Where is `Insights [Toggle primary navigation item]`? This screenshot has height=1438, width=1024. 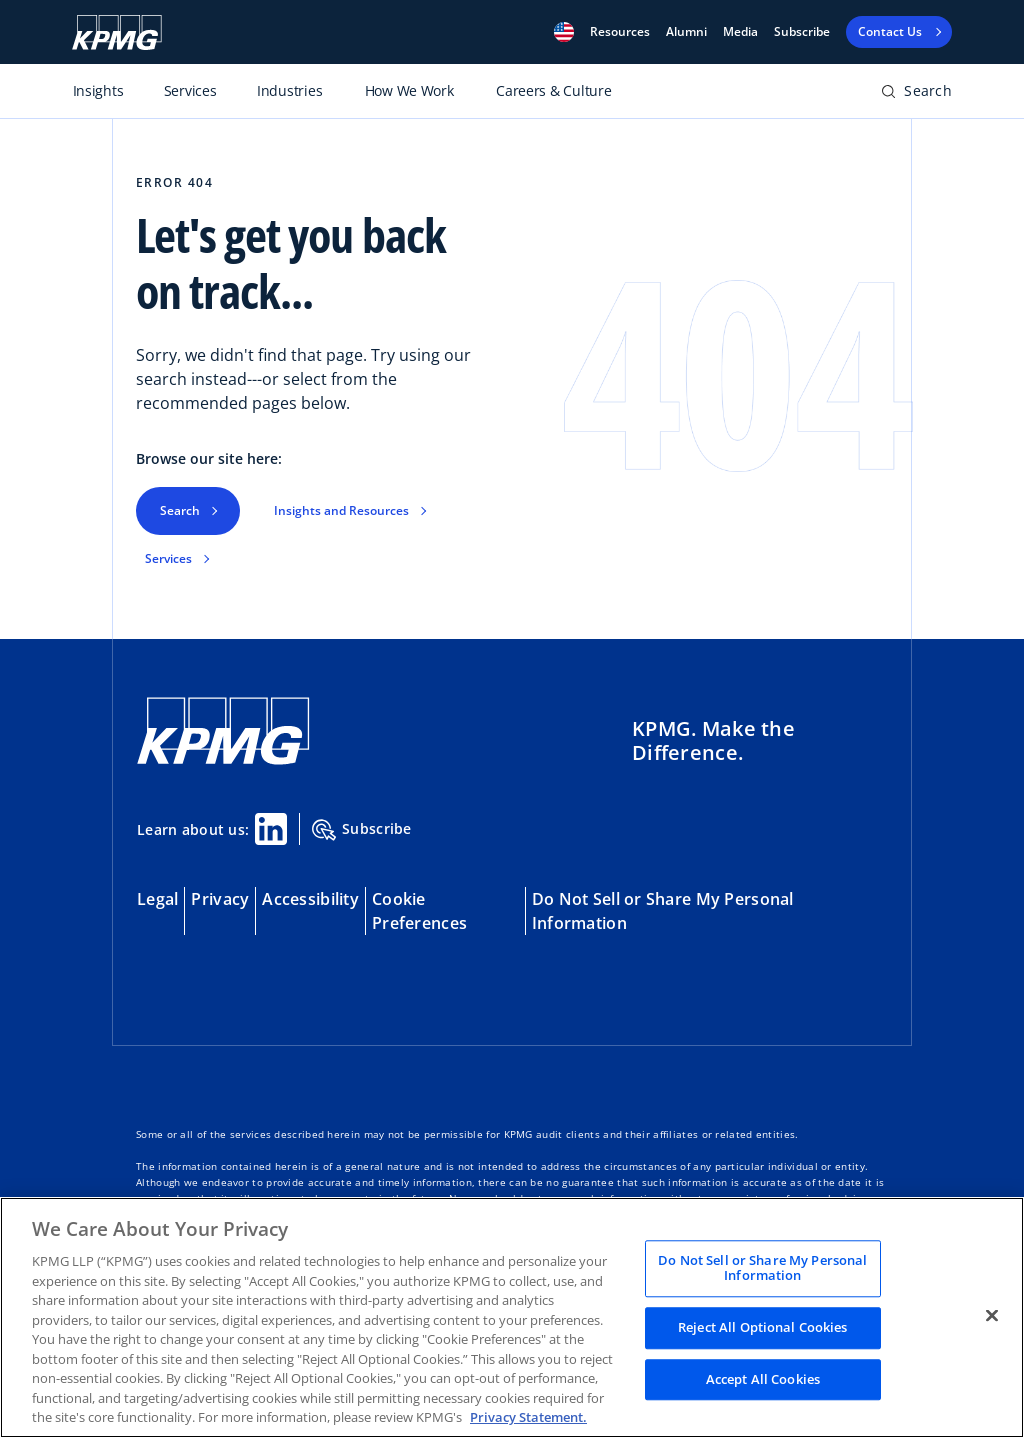 Insights [Toggle primary navigation item] is located at coordinates (98, 90).